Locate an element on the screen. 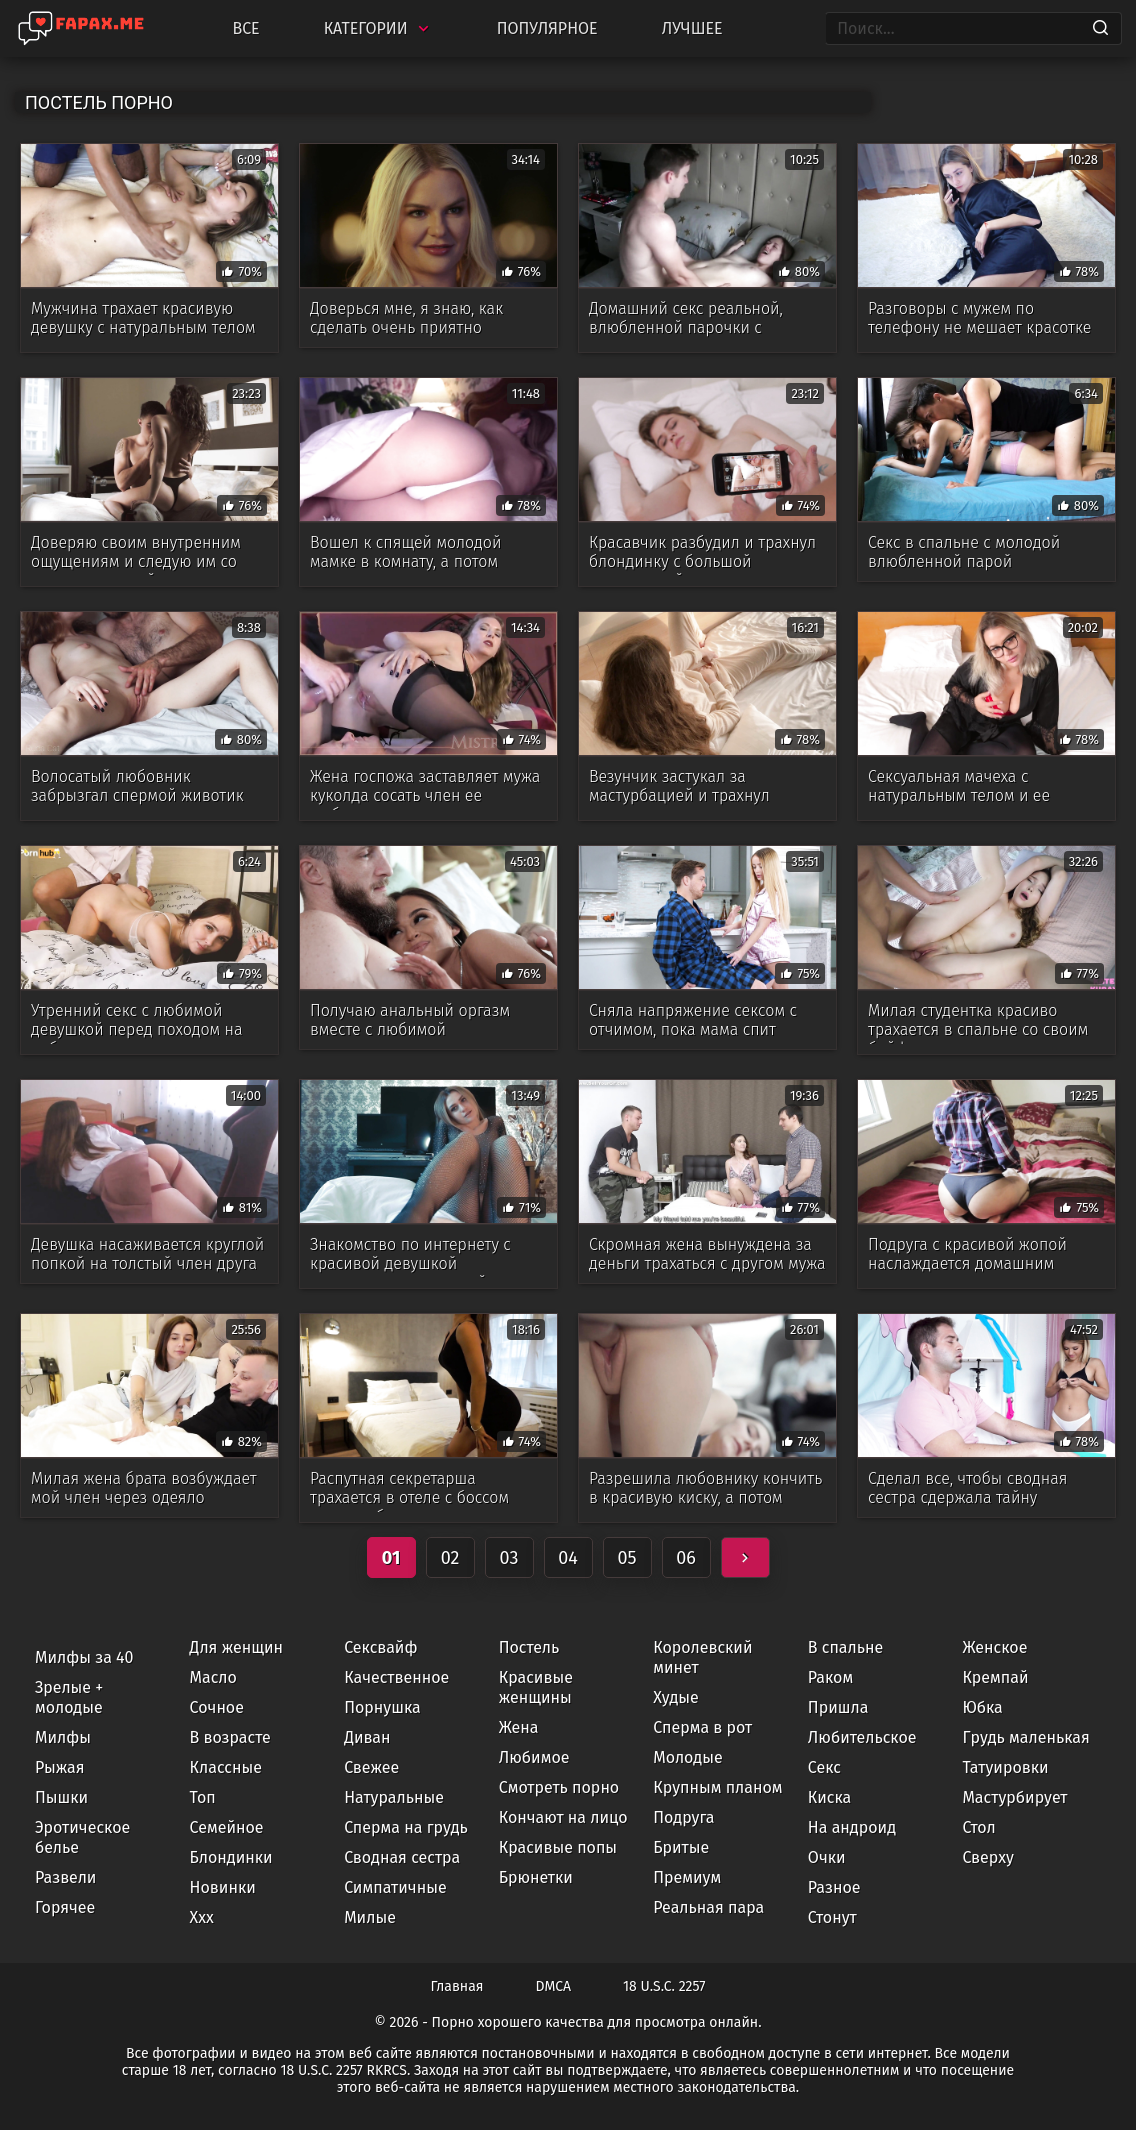 The width and height of the screenshot is (1136, 2130). DMCA is located at coordinates (554, 1986).